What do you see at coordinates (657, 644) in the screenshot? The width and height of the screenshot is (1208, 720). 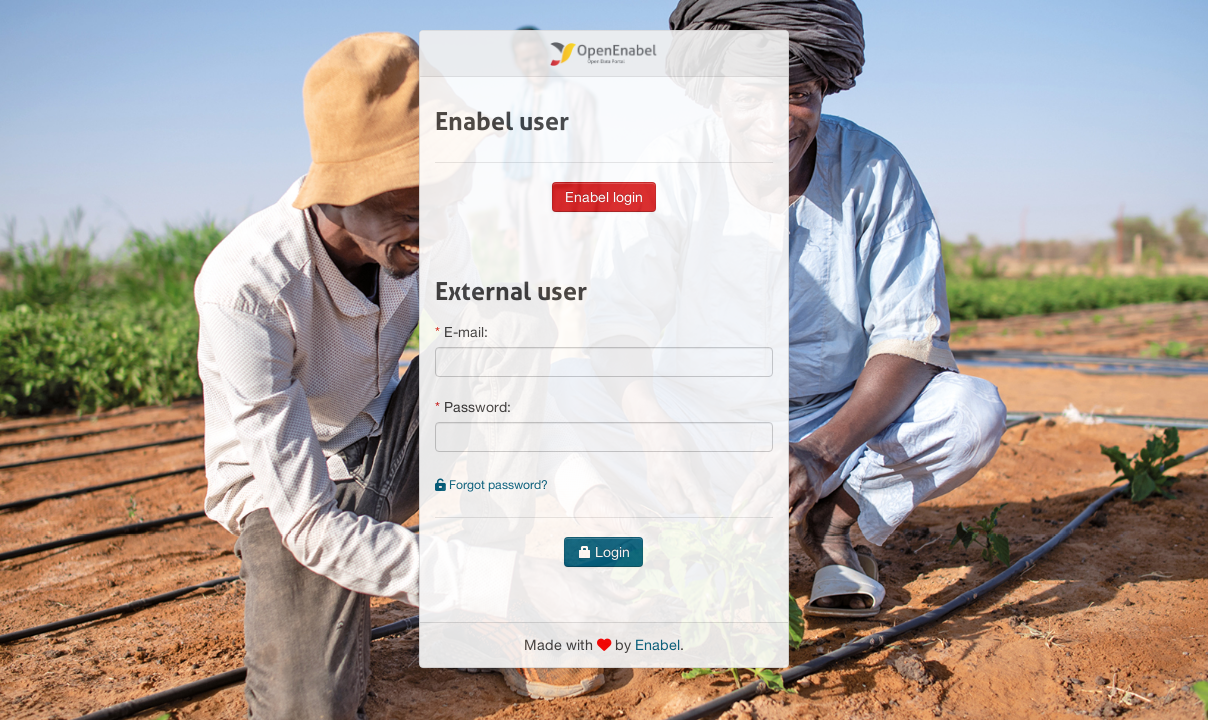 I see `Enabel` at bounding box center [657, 644].